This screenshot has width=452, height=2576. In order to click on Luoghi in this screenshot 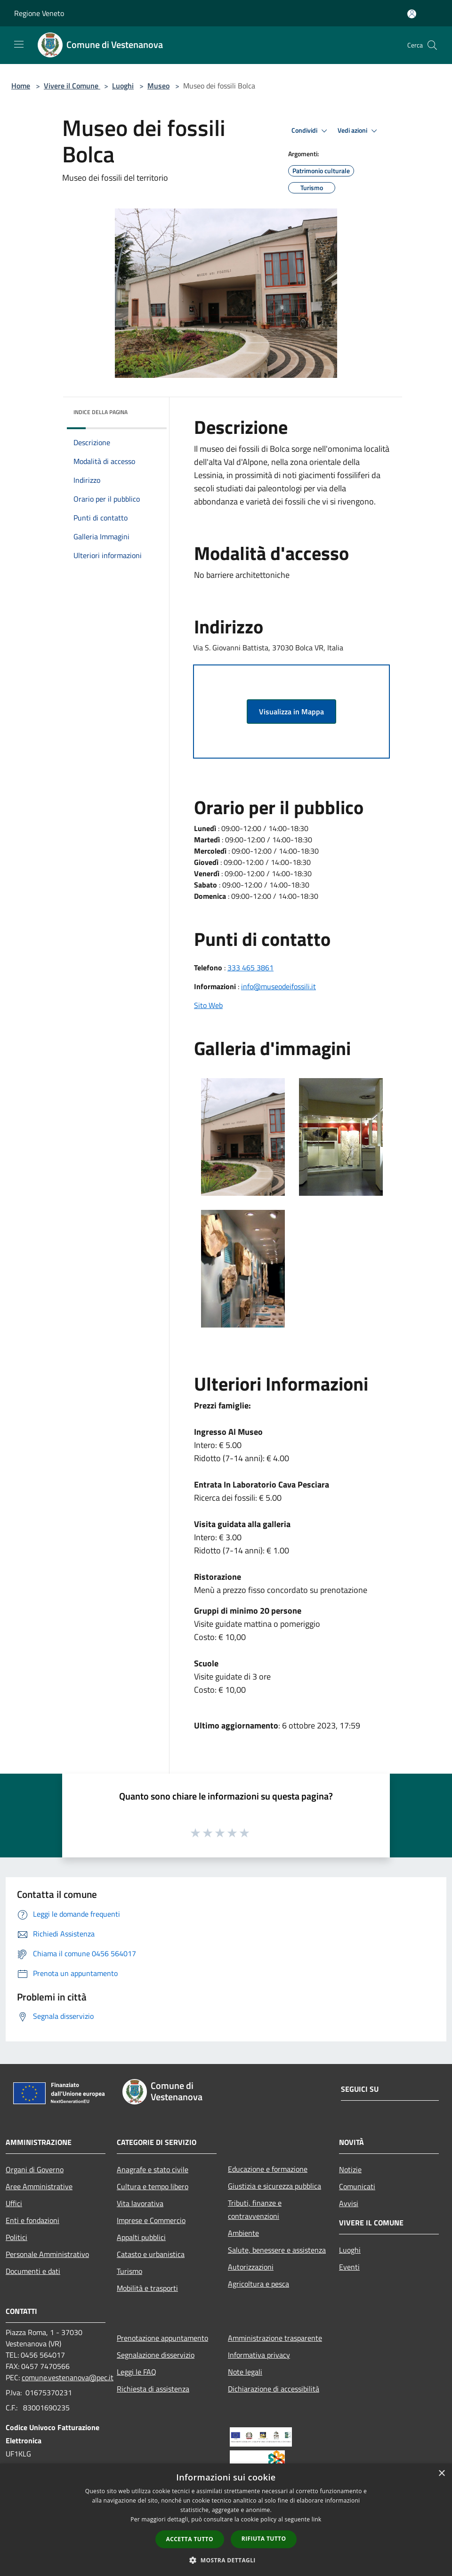, I will do `click(123, 85)`.